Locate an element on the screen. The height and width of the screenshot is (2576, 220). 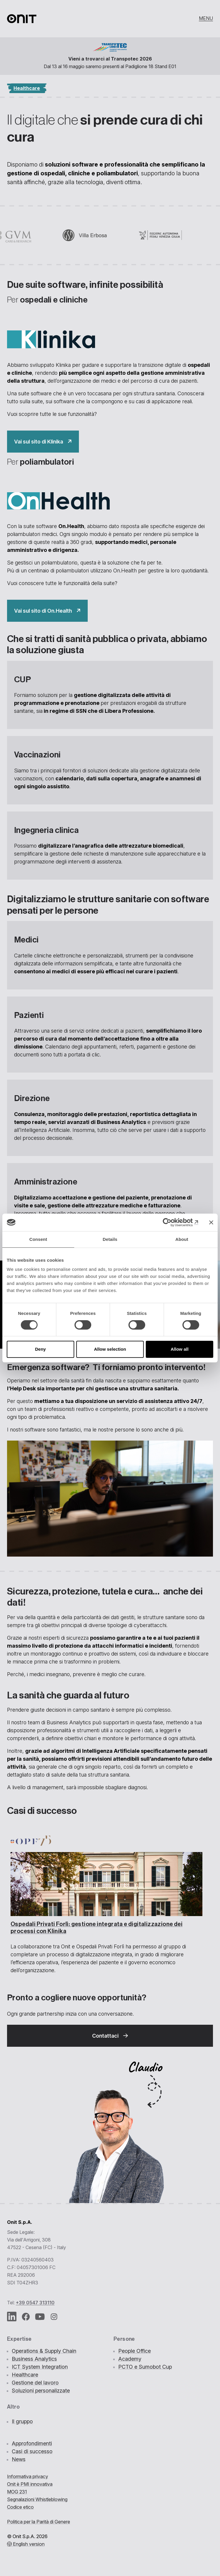
Deny is located at coordinates (40, 1349).